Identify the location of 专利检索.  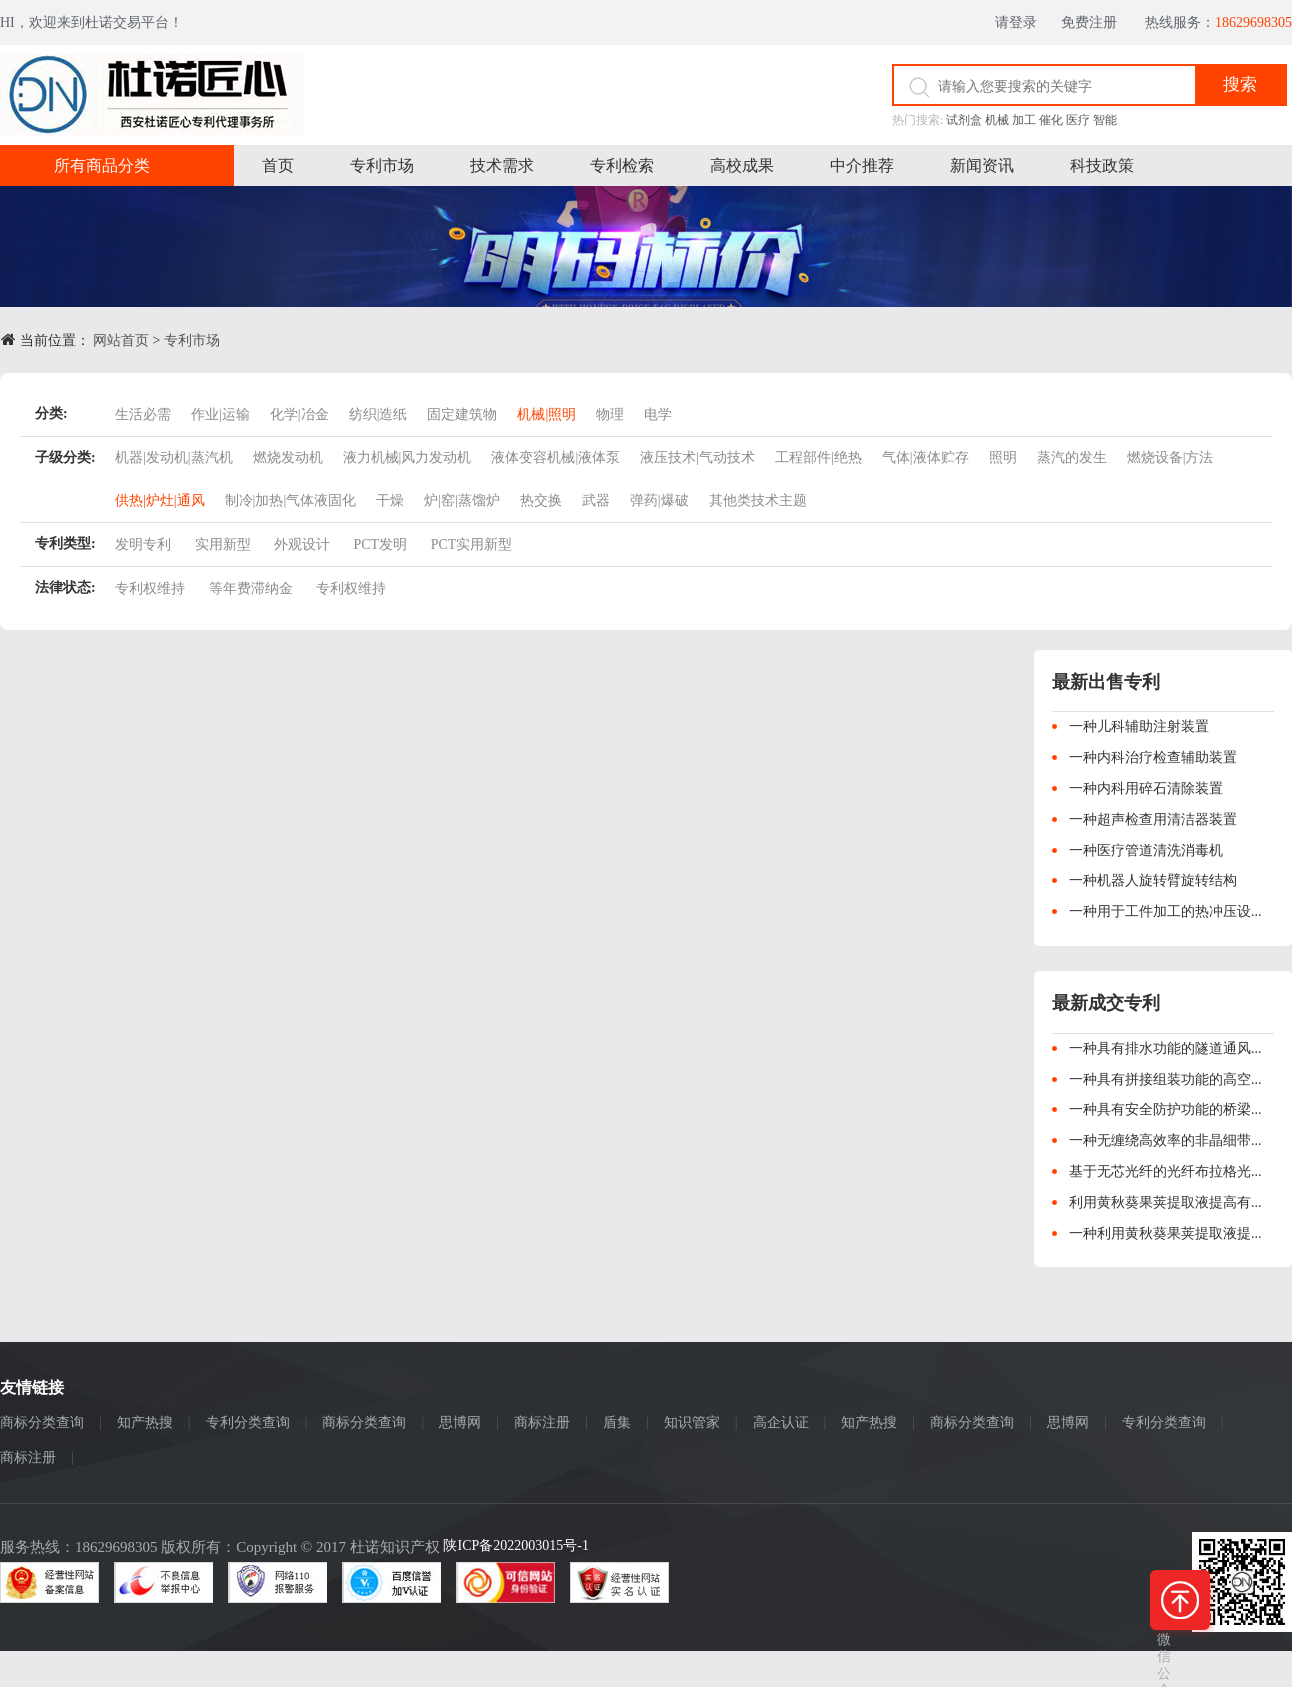
(622, 165).